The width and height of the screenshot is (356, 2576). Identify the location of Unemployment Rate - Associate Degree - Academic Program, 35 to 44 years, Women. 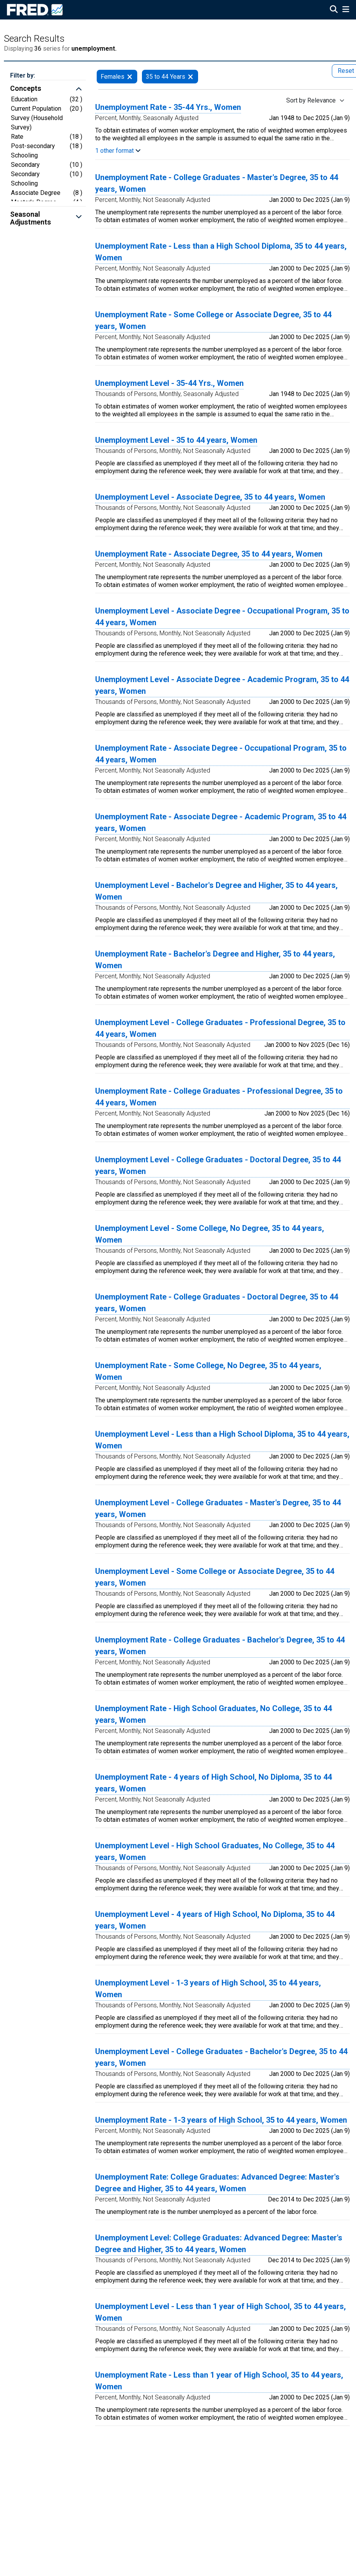
(220, 822).